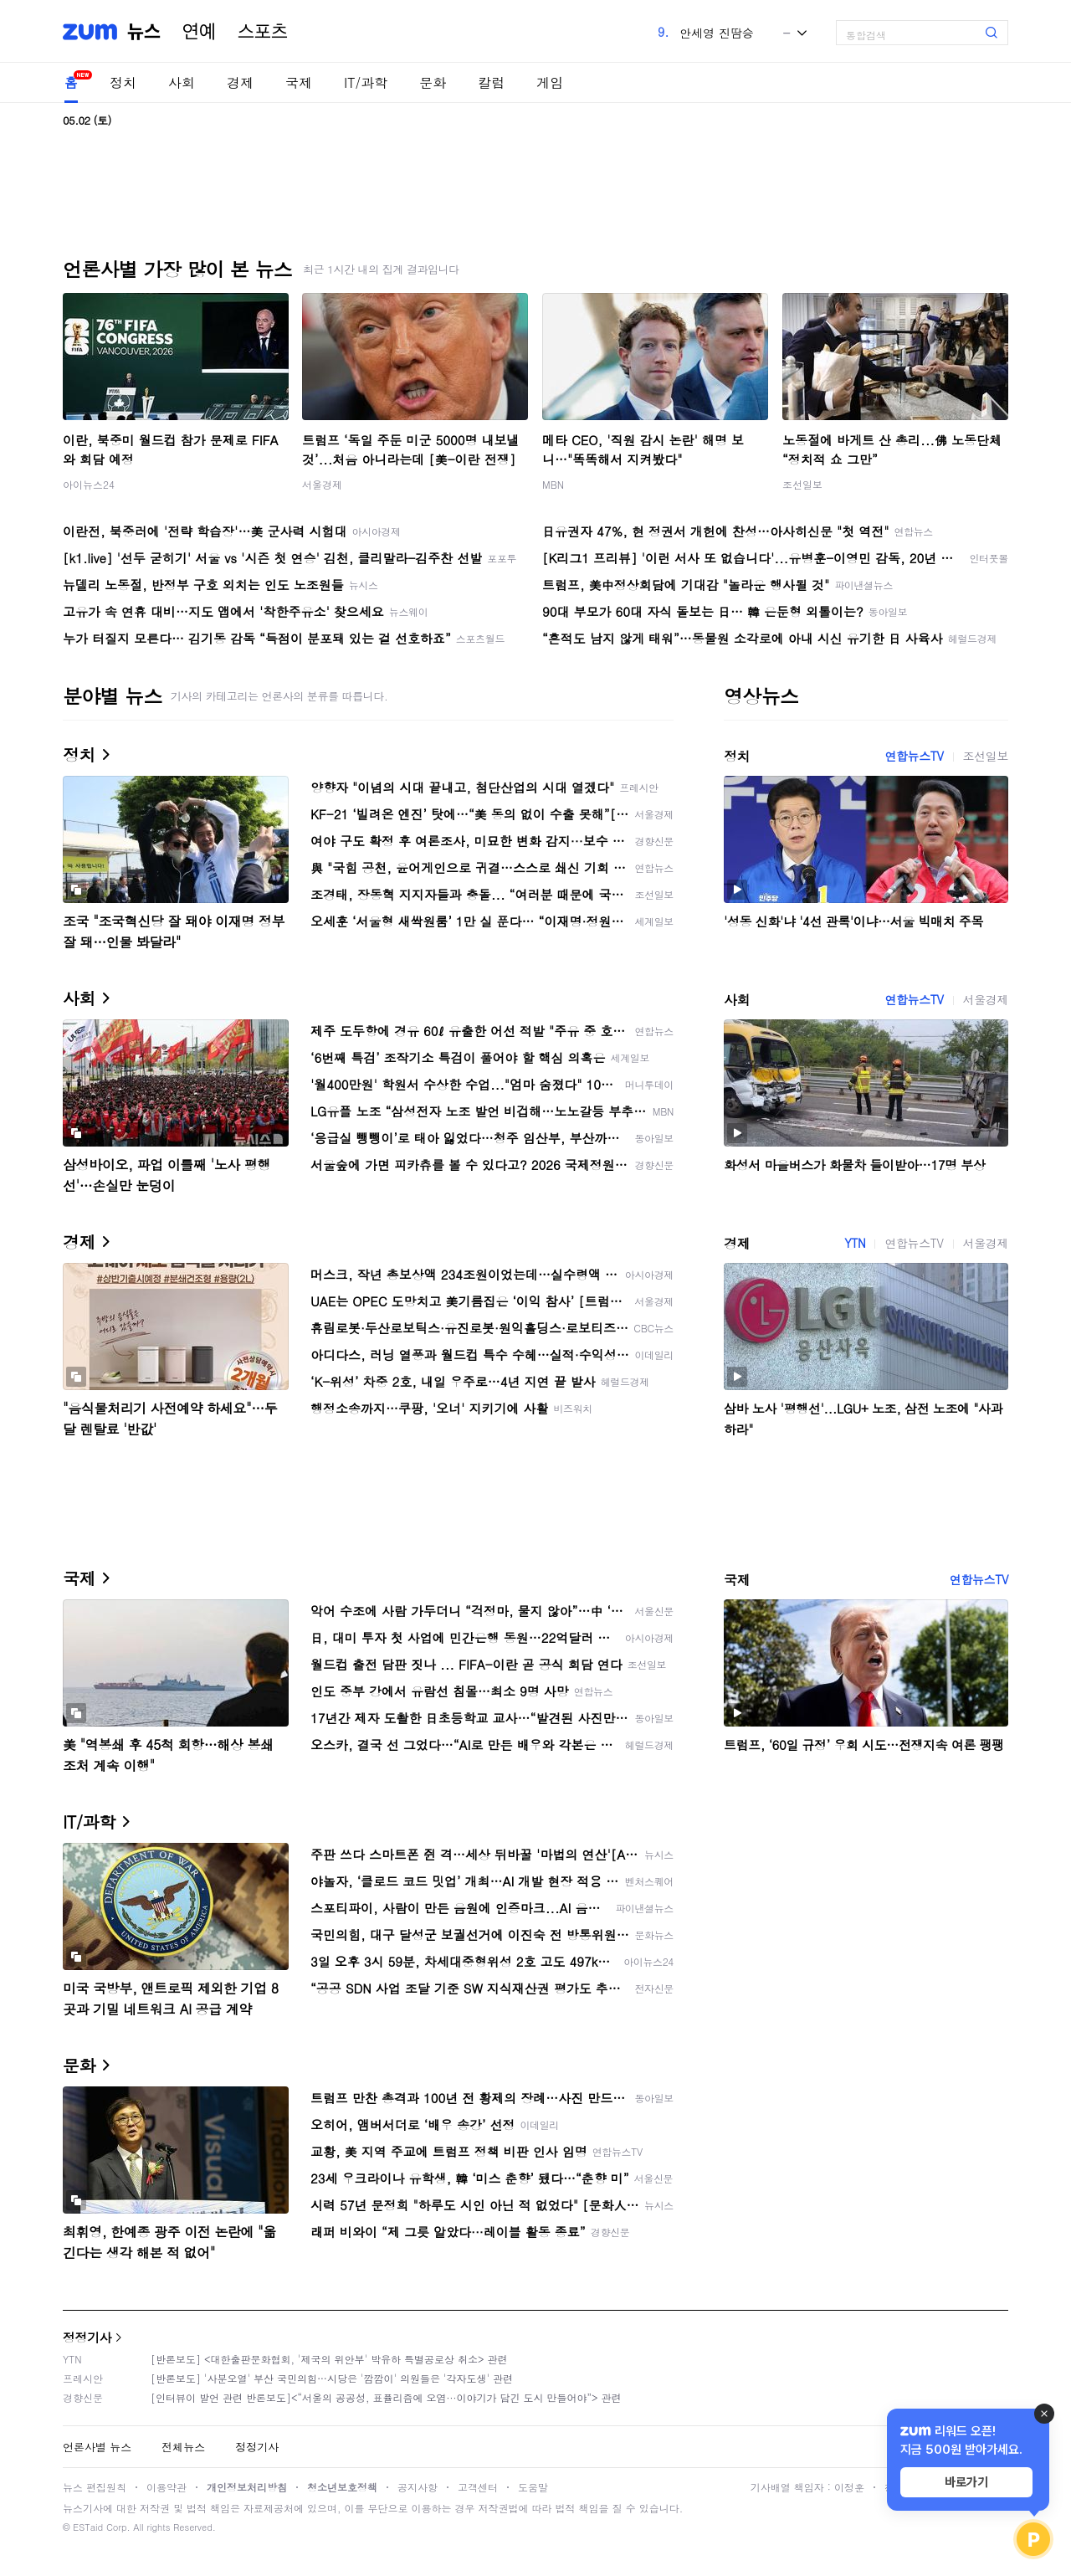 This screenshot has height=2576, width=1071. I want to click on [반론보도] <대한출판문화협회, '제국의 위안부' 박유하 특별공로상 취소> 관련, so click(329, 2359).